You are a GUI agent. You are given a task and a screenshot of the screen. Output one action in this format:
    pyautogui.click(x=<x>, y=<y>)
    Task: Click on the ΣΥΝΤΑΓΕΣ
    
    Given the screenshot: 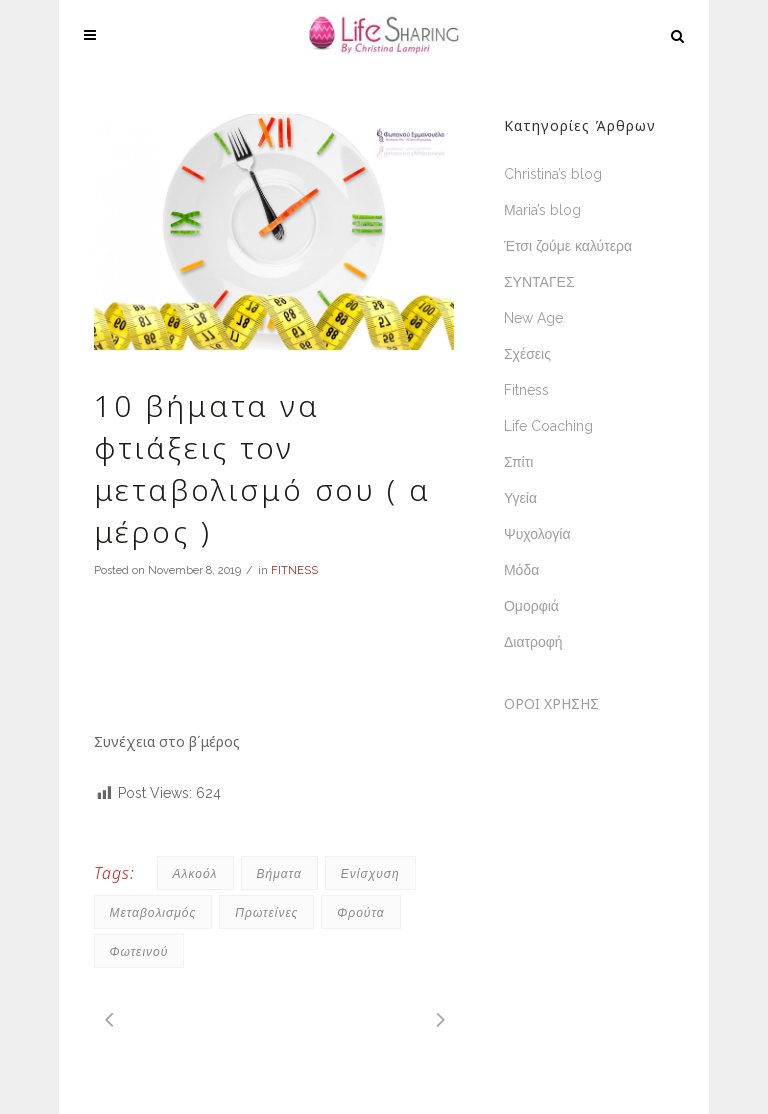 What is the action you would take?
    pyautogui.click(x=539, y=282)
    